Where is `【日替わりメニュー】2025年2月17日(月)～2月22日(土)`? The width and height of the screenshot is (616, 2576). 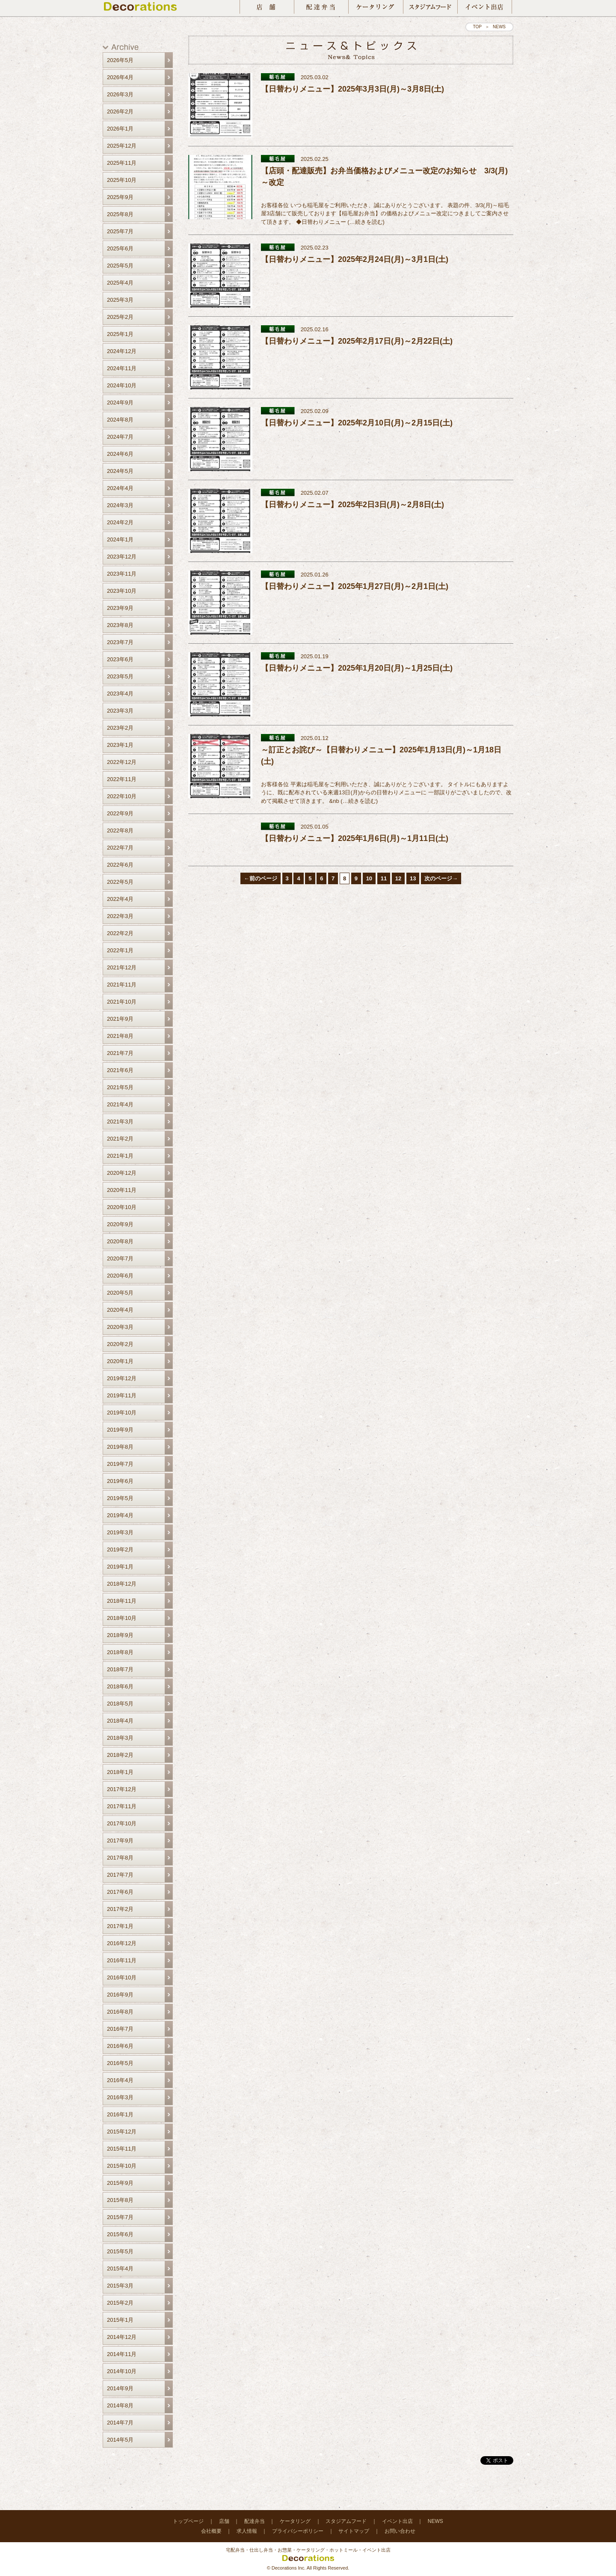 【日替わりメニュー】2025年2月17日(月)～2月22日(土) is located at coordinates (357, 341).